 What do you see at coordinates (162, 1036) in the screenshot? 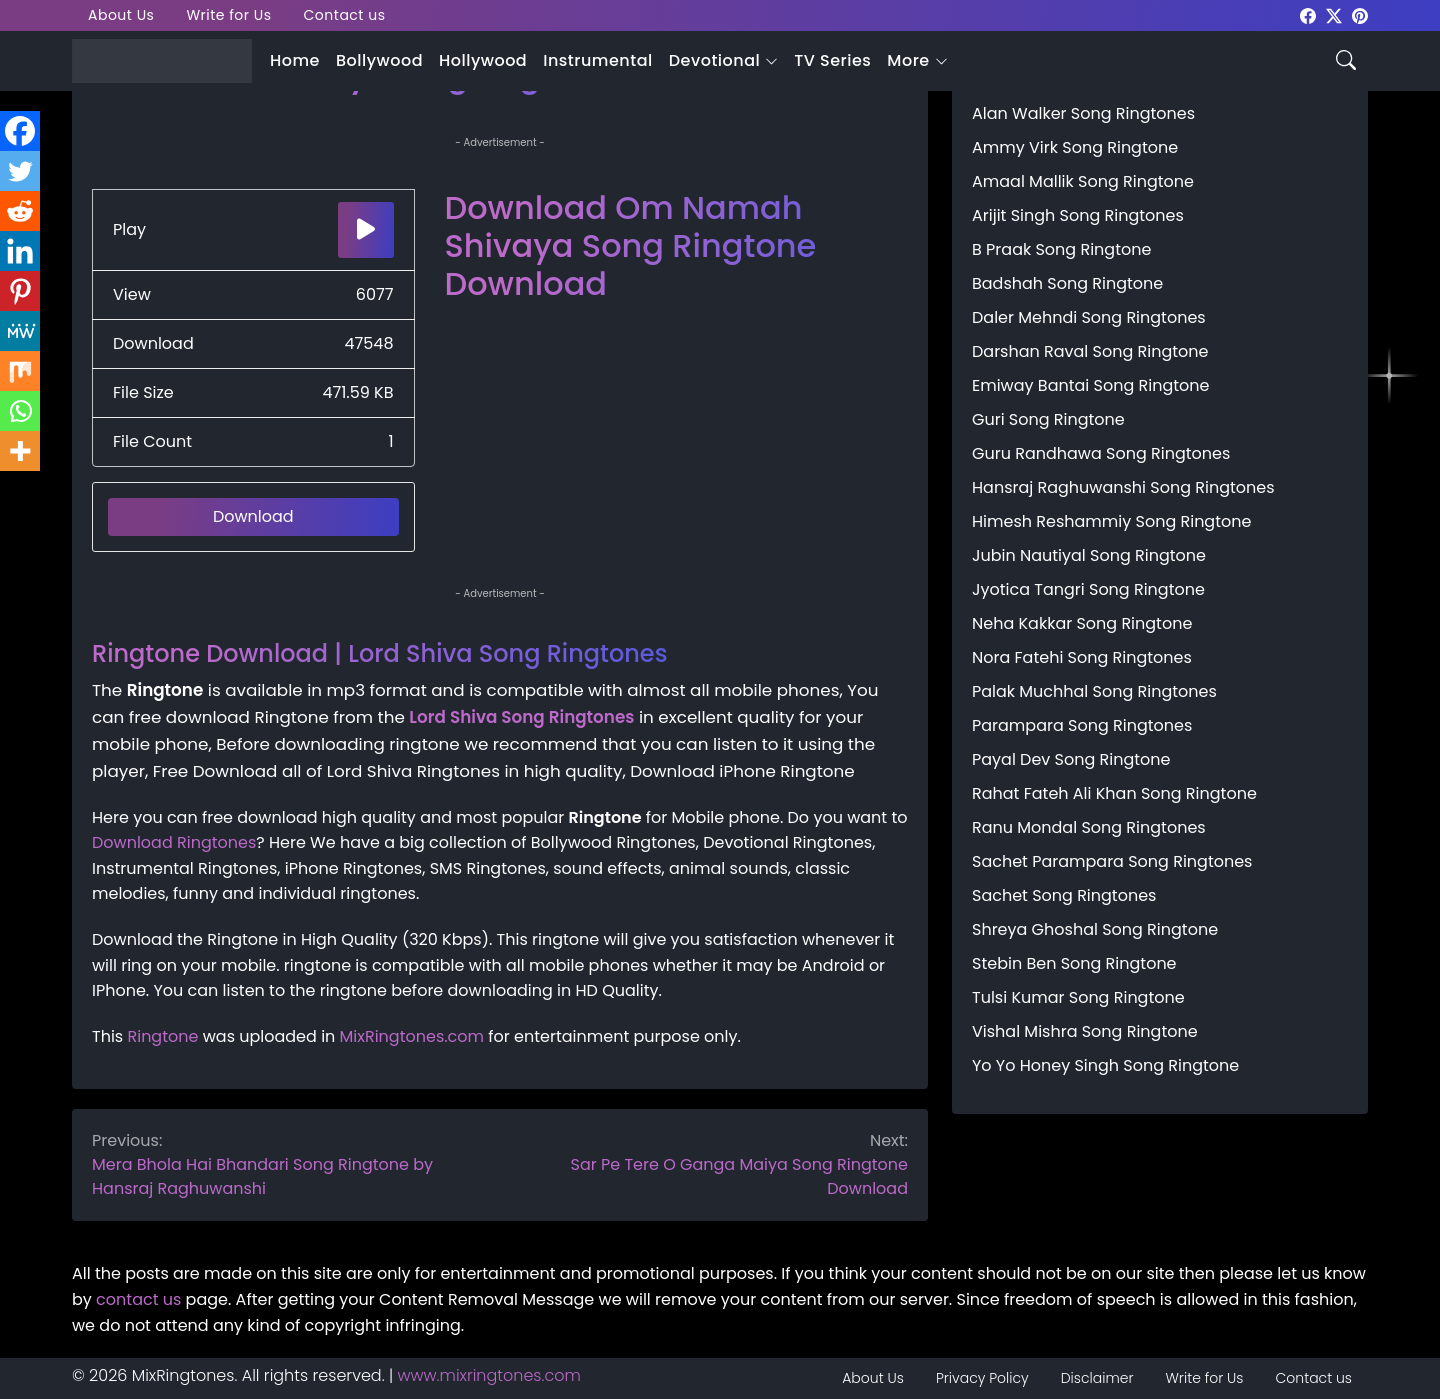
I see `Ringtone` at bounding box center [162, 1036].